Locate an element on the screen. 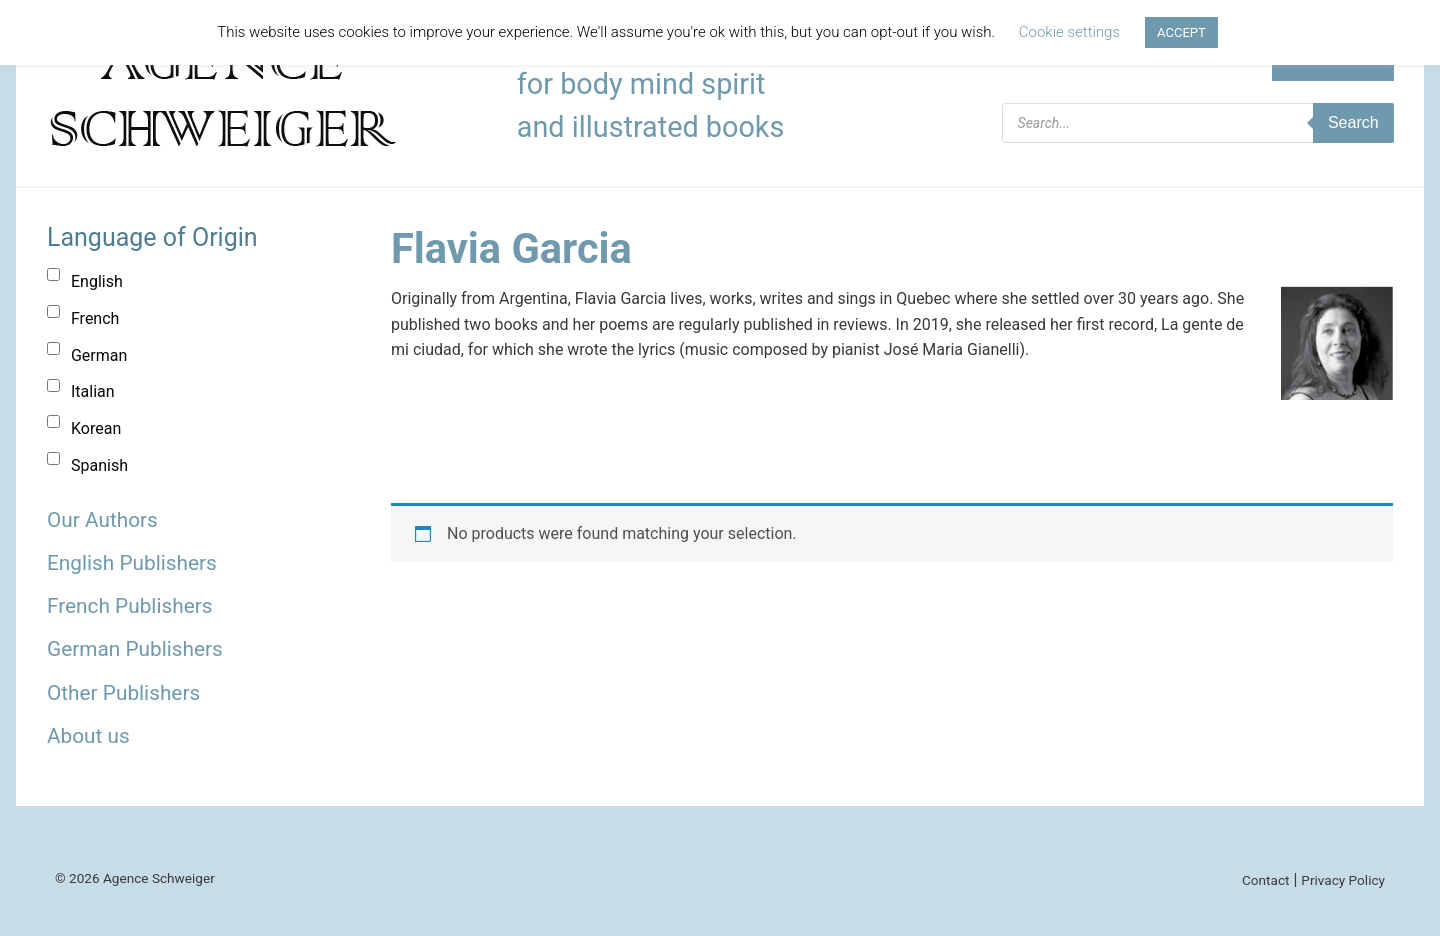 The image size is (1440, 936). Korean is located at coordinates (96, 428).